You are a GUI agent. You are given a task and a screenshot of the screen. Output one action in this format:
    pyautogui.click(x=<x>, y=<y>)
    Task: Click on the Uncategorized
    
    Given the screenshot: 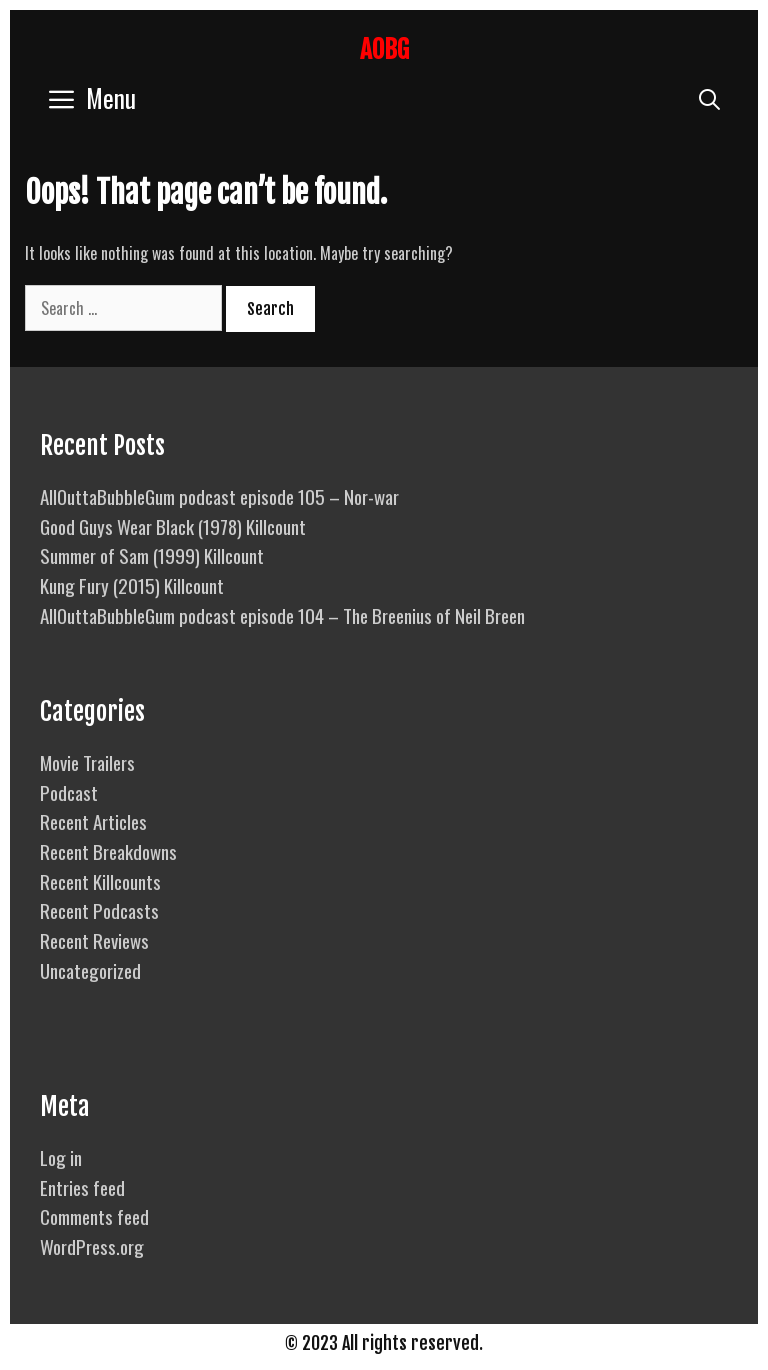 What is the action you would take?
    pyautogui.click(x=90, y=970)
    